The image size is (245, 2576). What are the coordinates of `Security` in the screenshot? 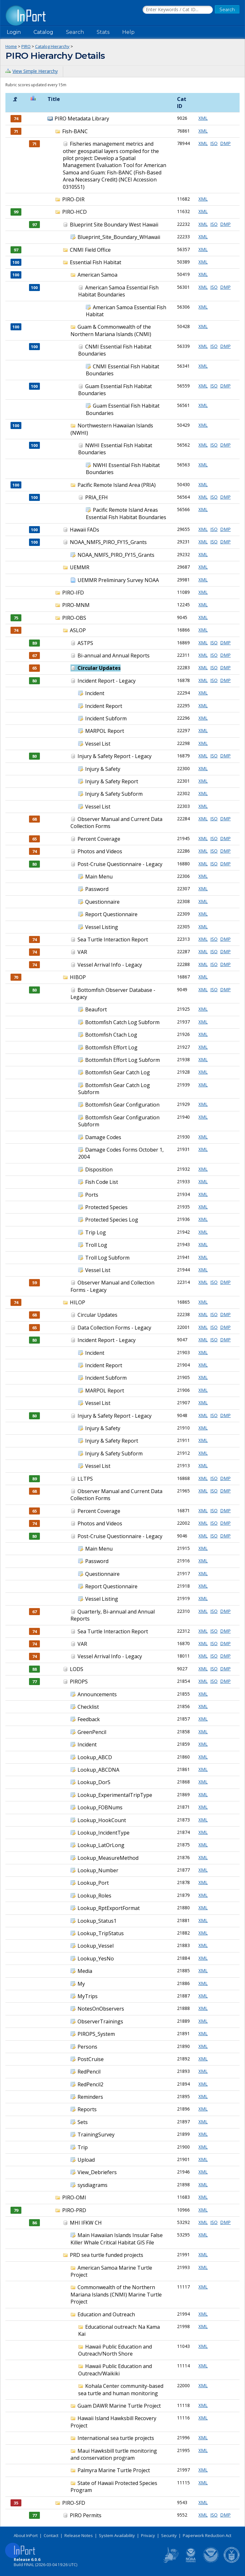 It's located at (169, 2535).